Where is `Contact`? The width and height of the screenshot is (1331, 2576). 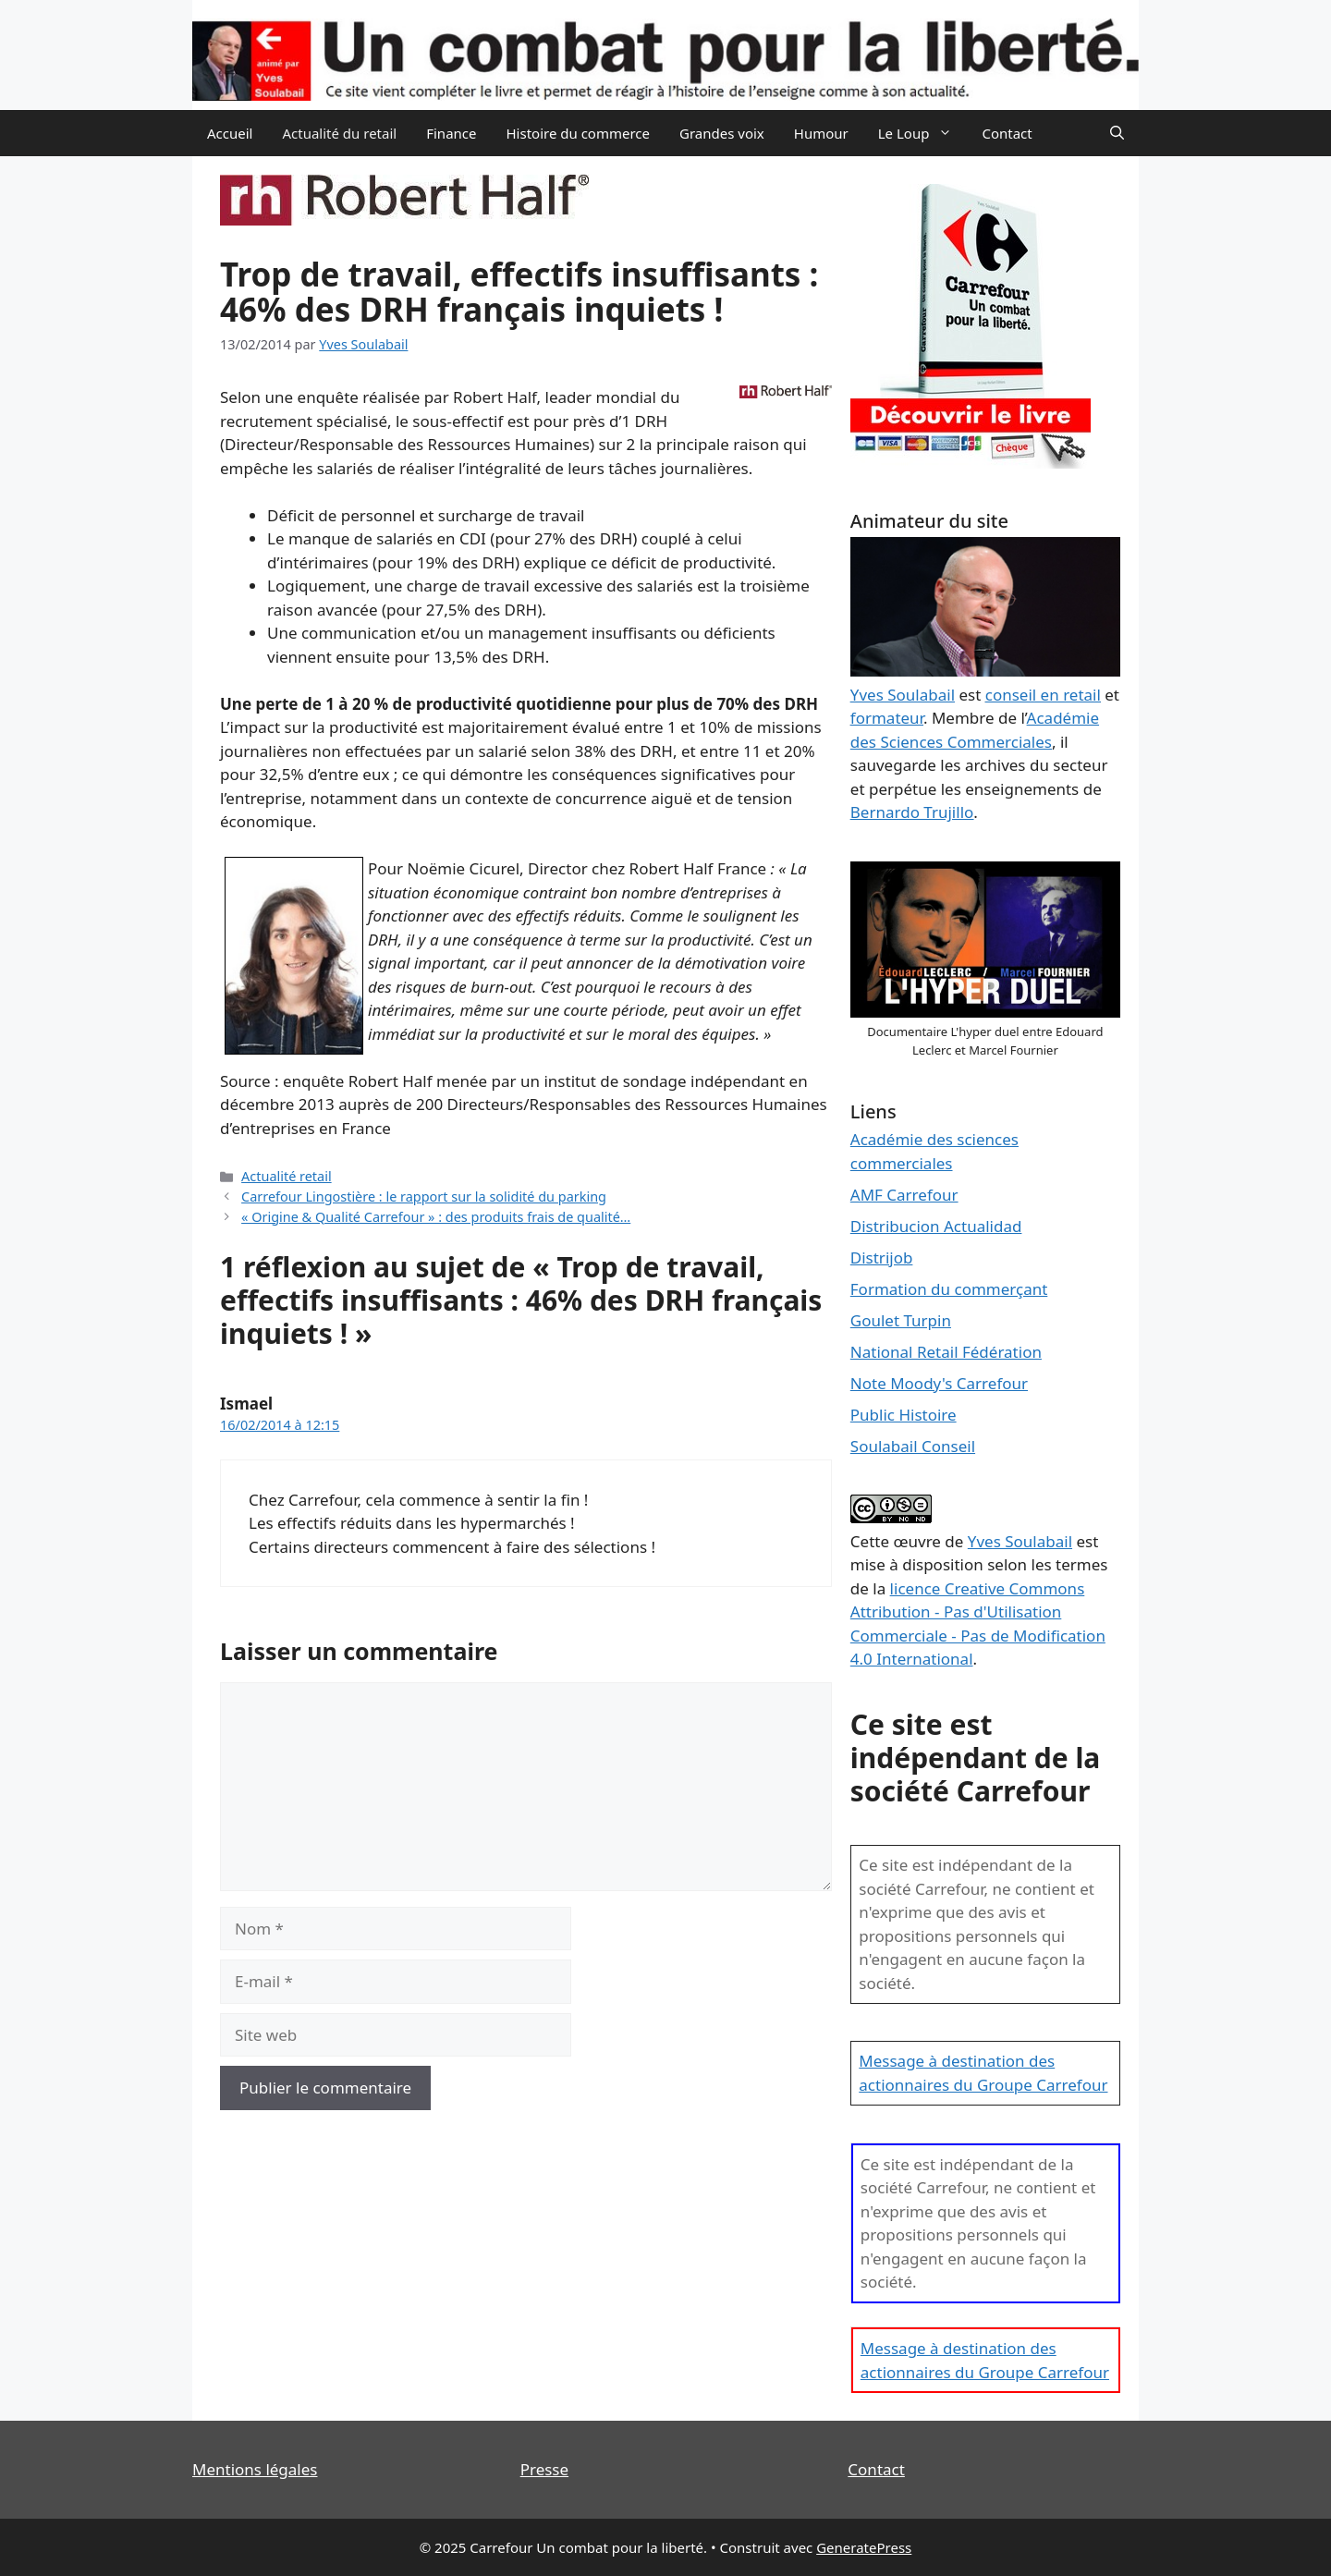
Contact is located at coordinates (1007, 133).